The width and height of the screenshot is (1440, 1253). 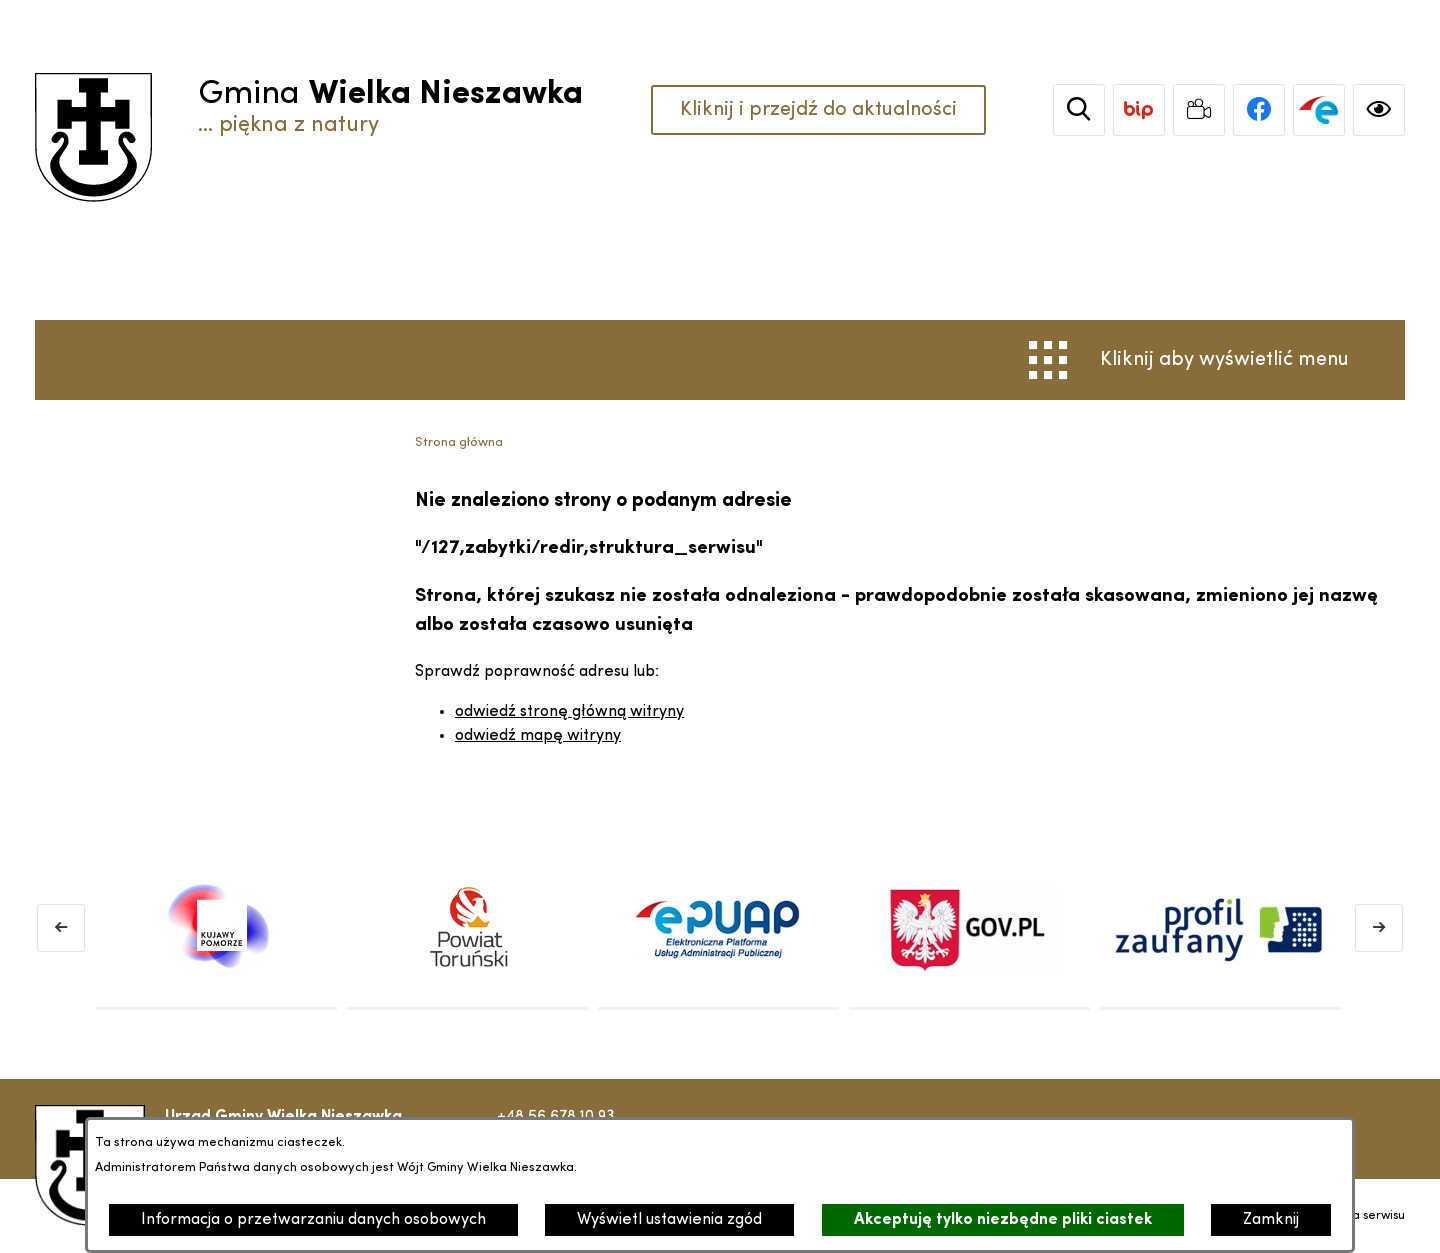 I want to click on Kliknij i przejdź do aktualności, so click(x=818, y=110).